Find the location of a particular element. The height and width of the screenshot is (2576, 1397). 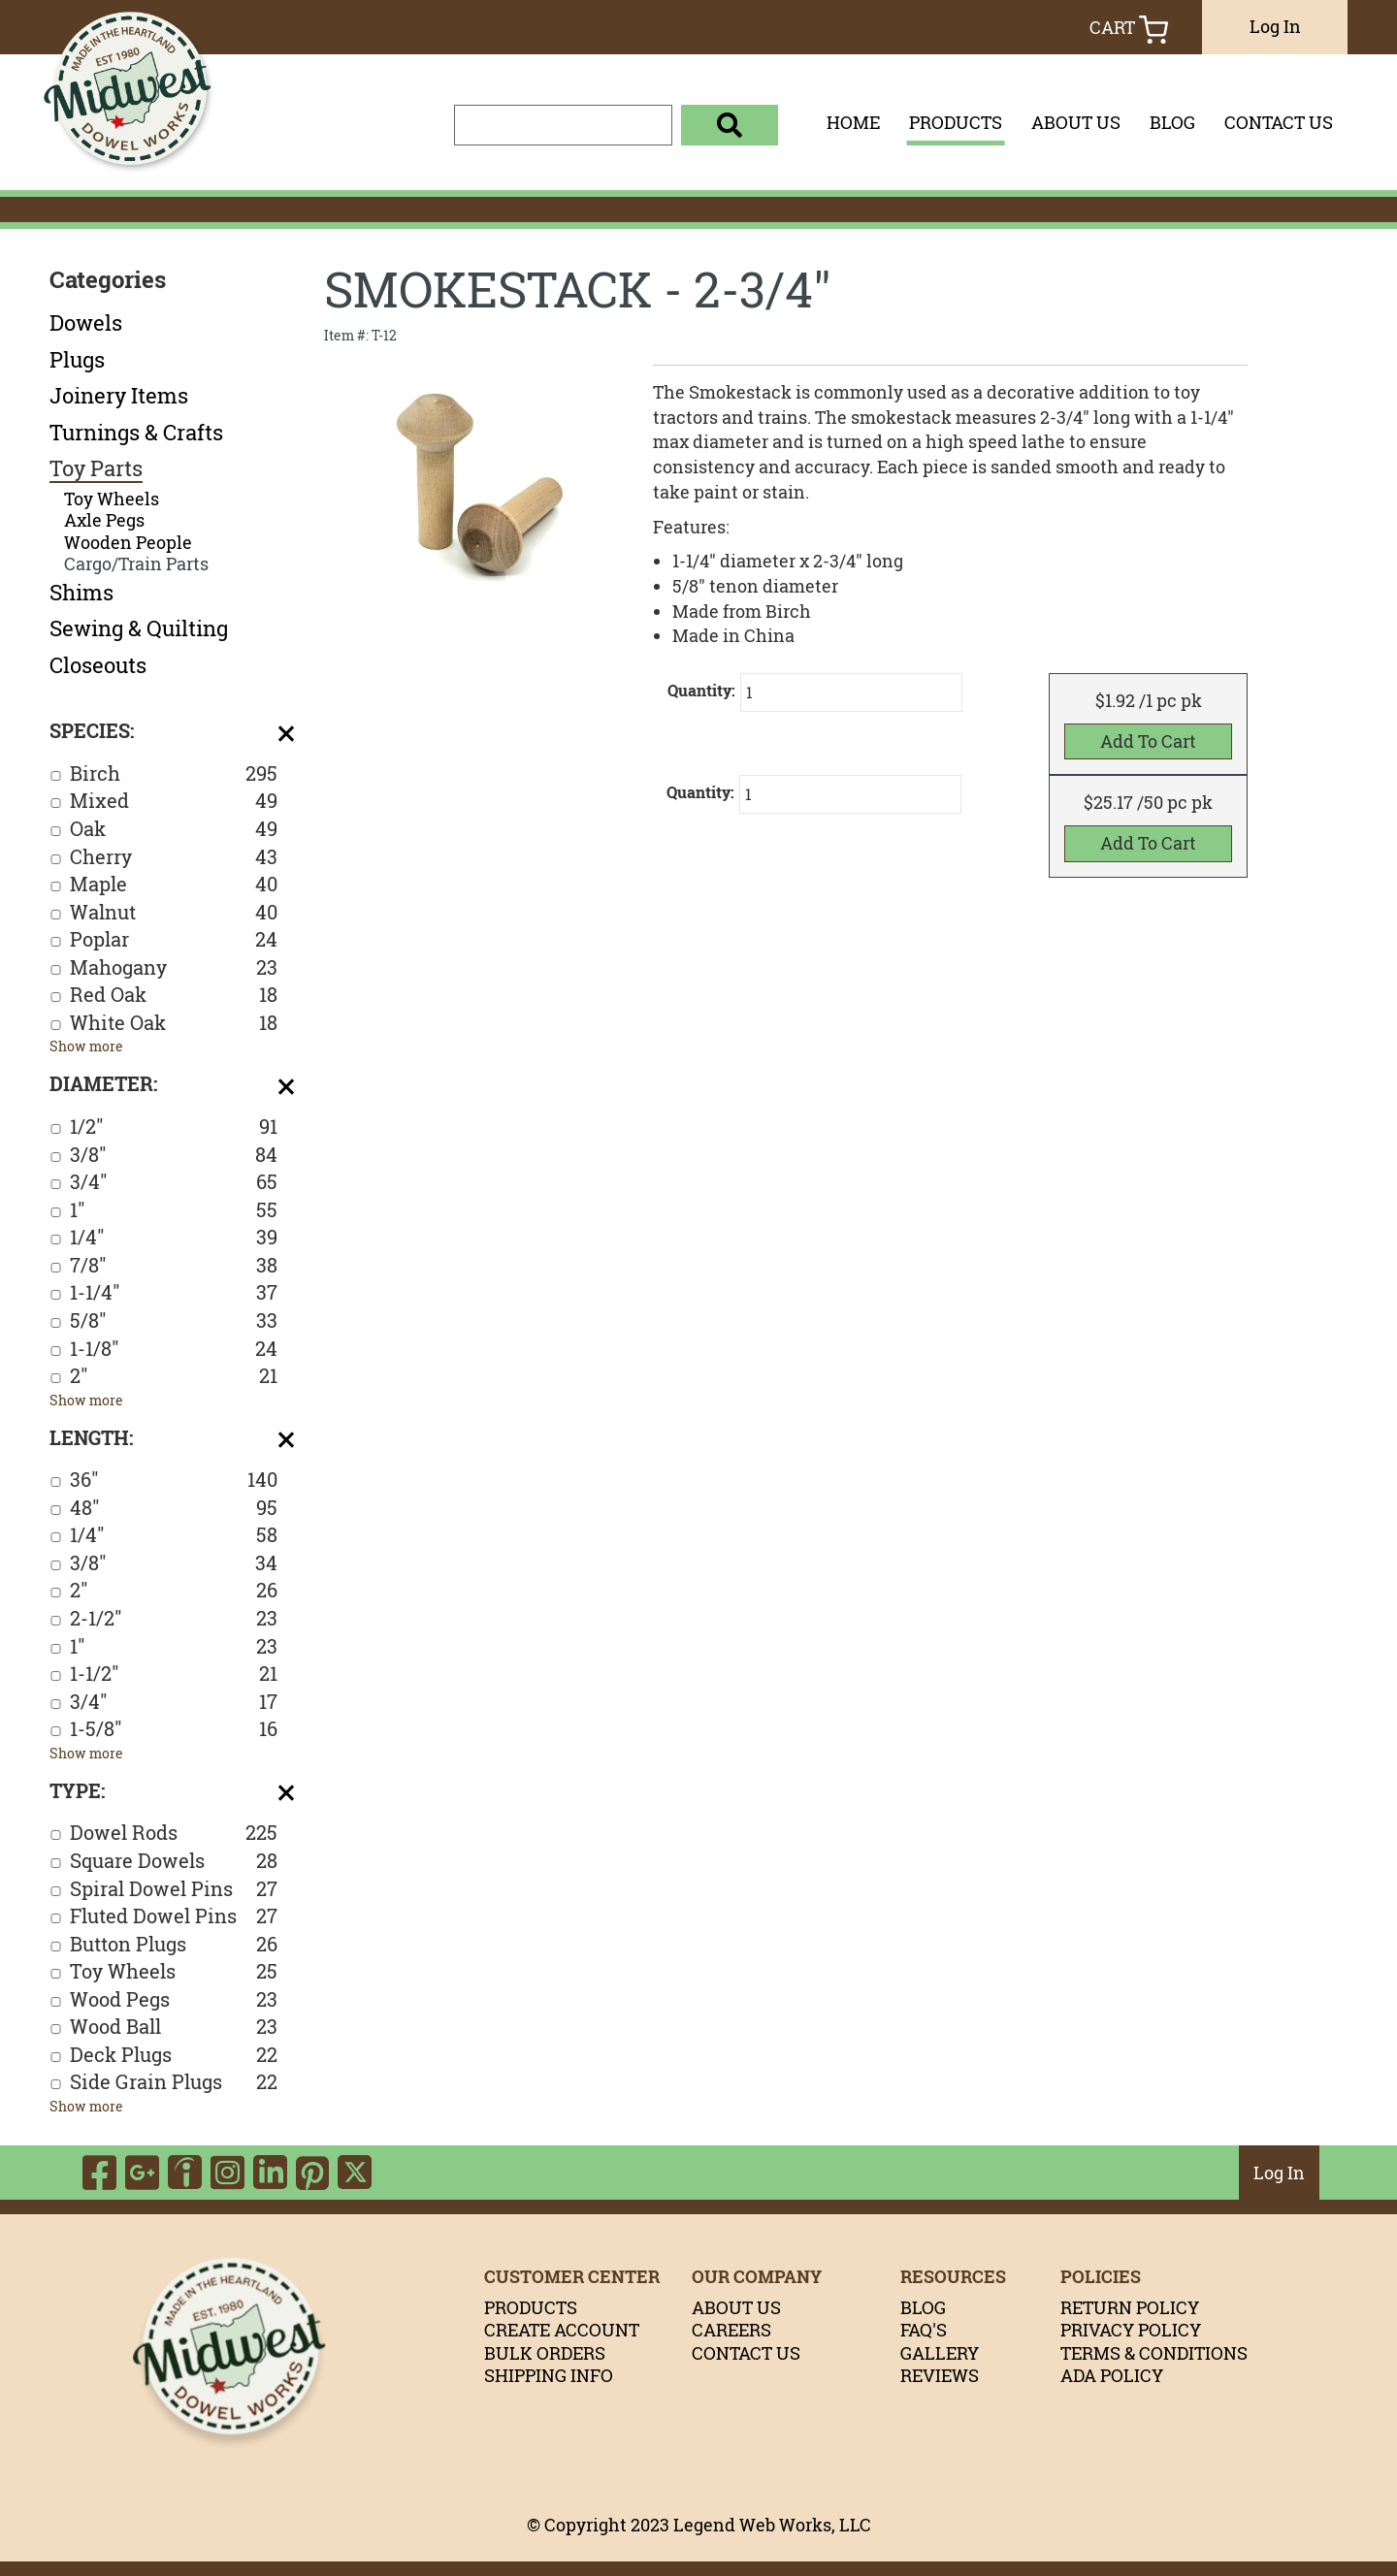

Fluted Dowel Pins is located at coordinates (173, 1917).